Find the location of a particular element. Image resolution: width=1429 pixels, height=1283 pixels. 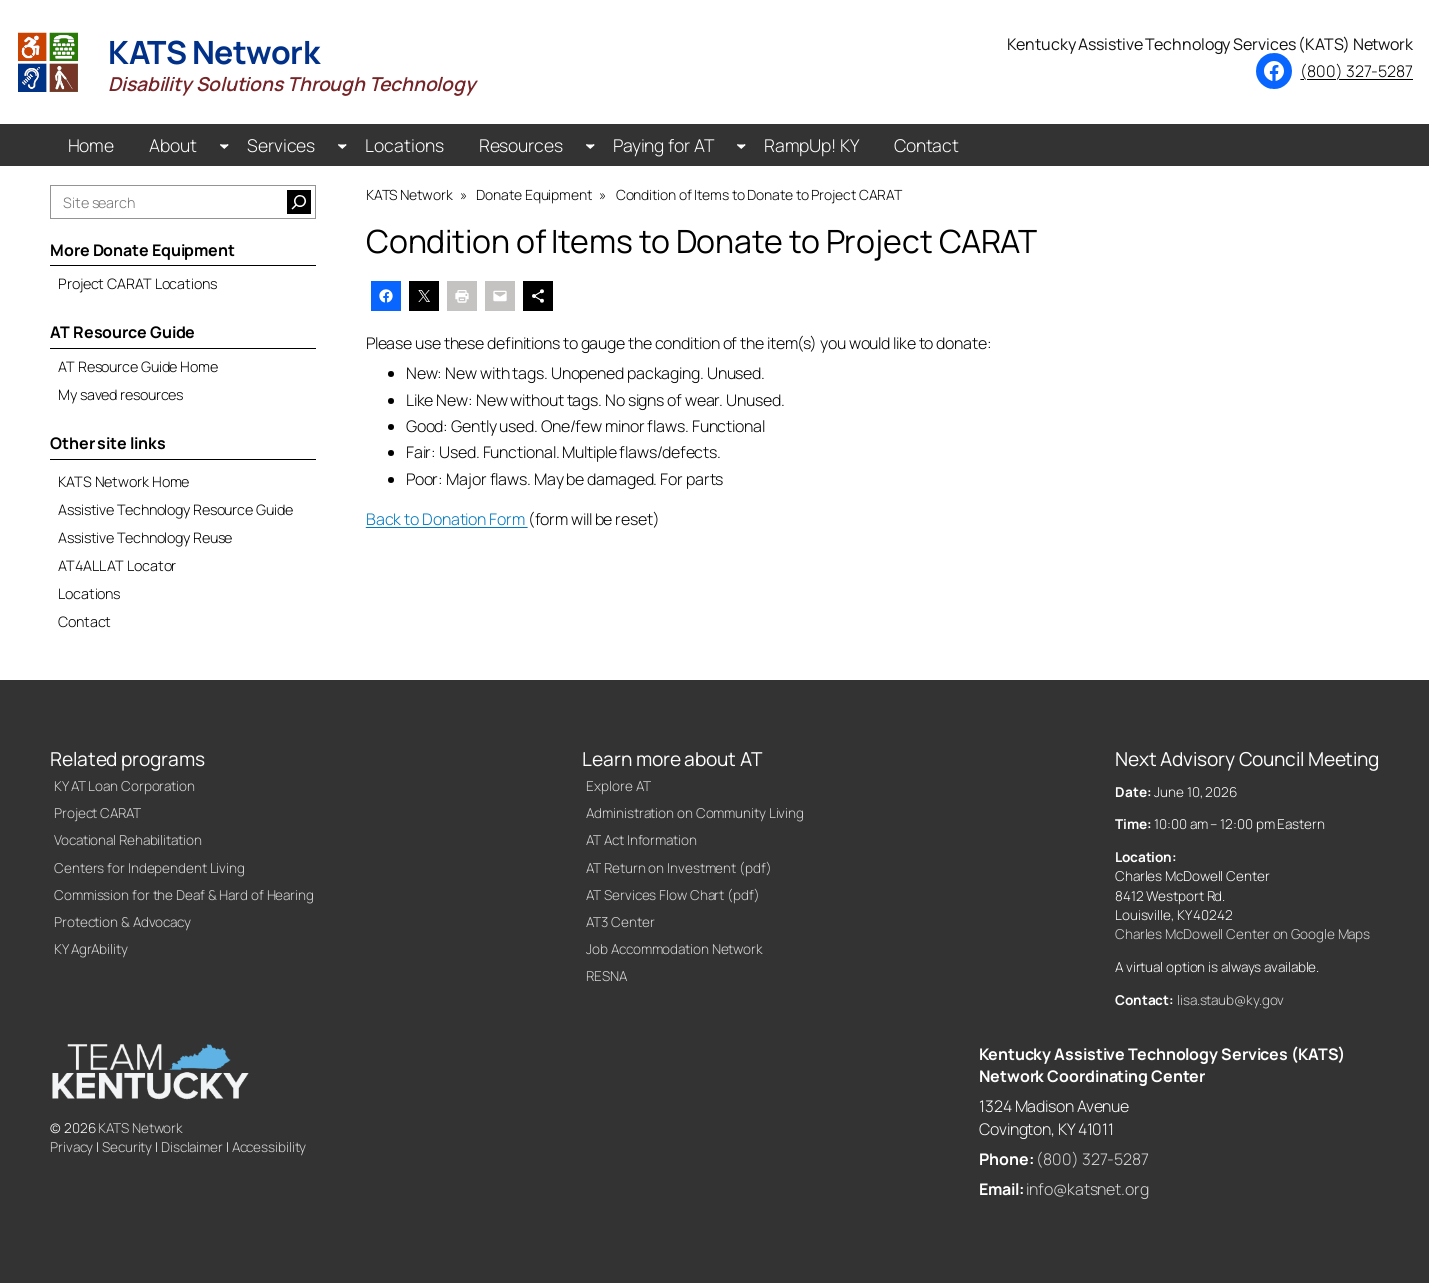

Accessibility is located at coordinates (269, 1147).